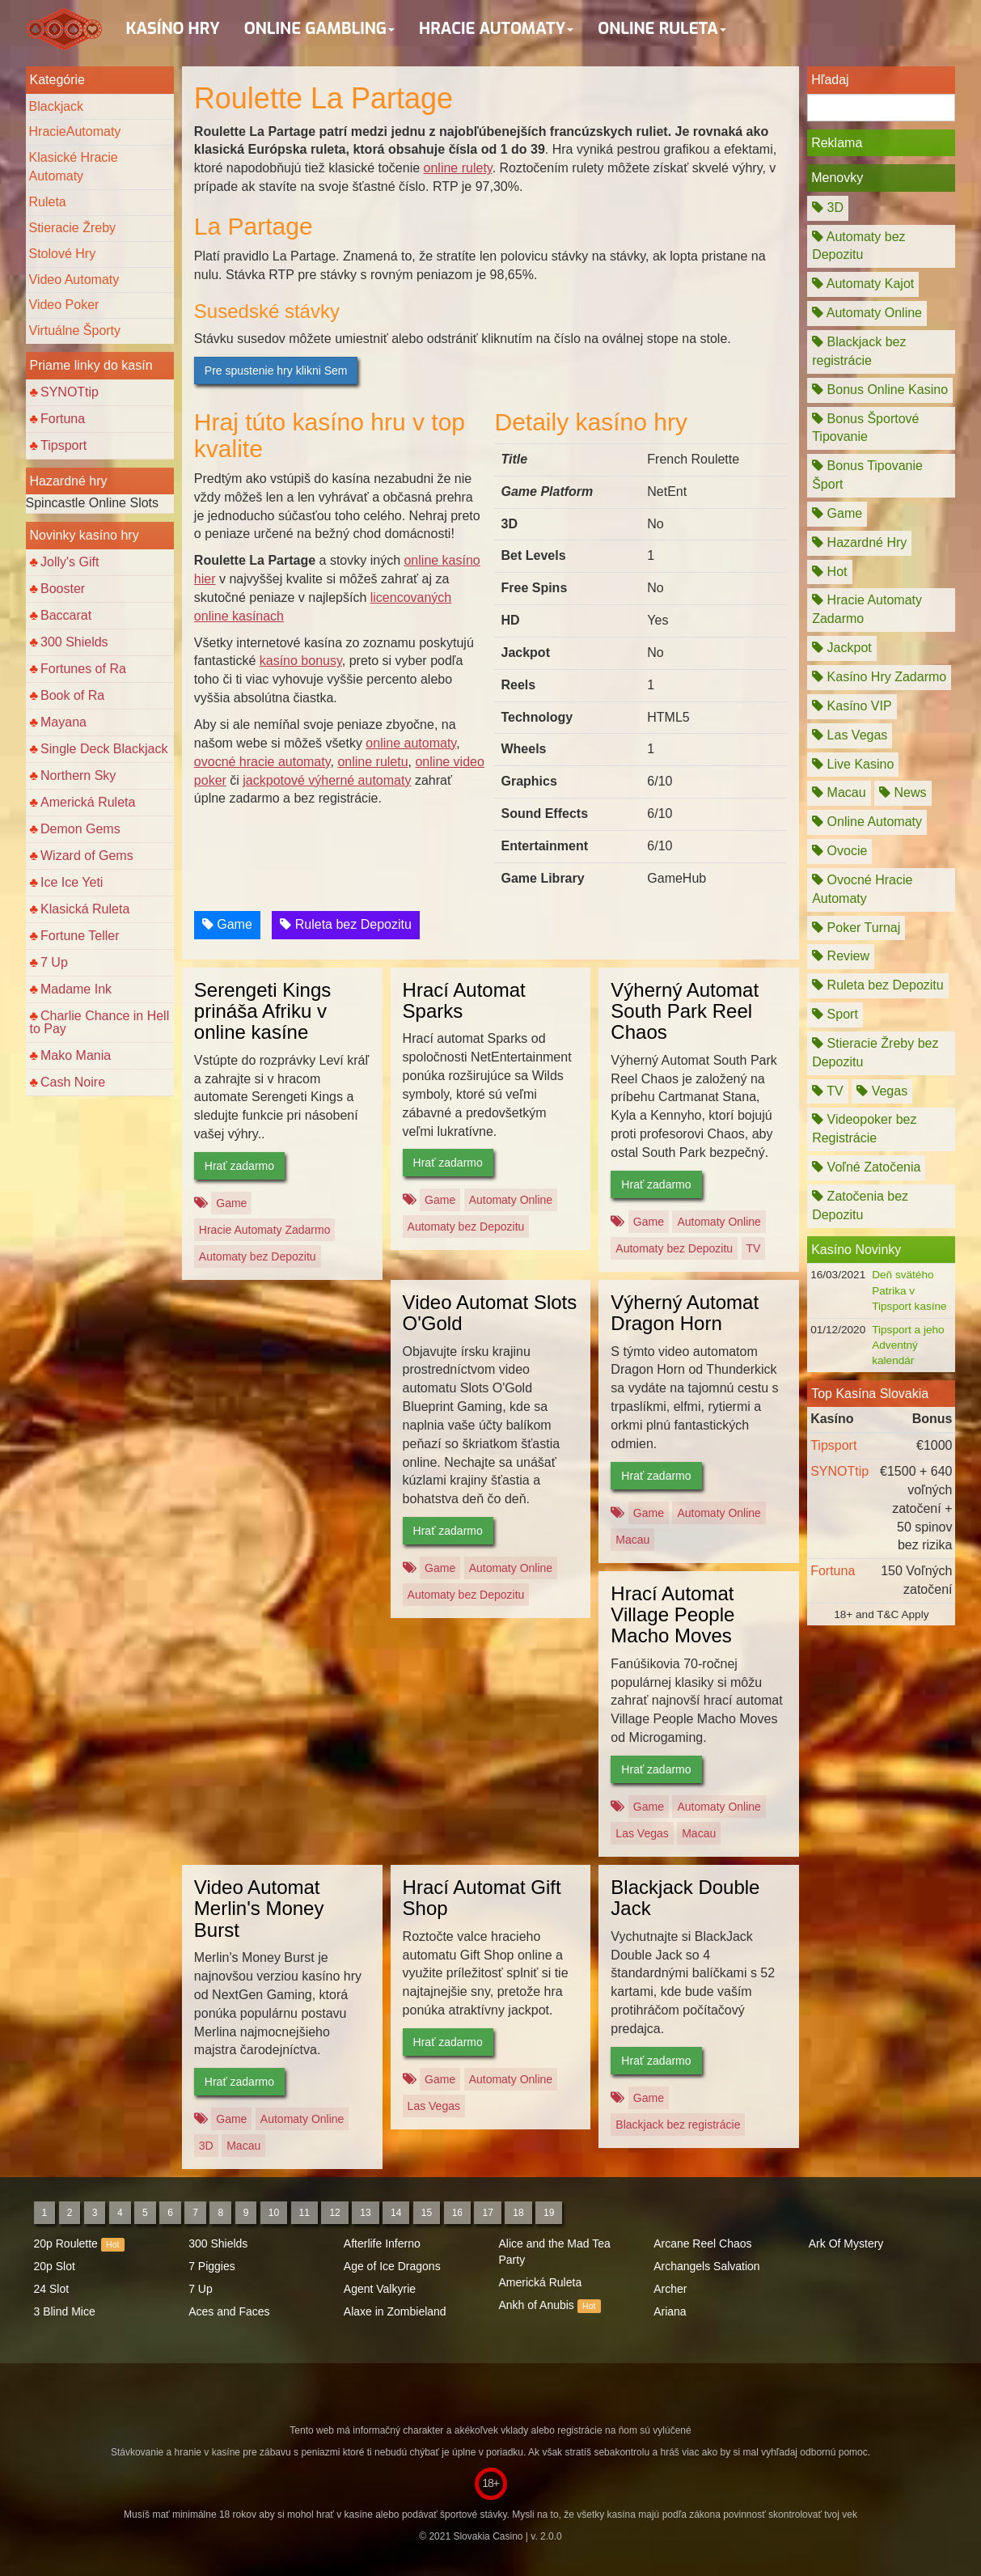  Describe the element at coordinates (365, 2212) in the screenshot. I see `13` at that location.